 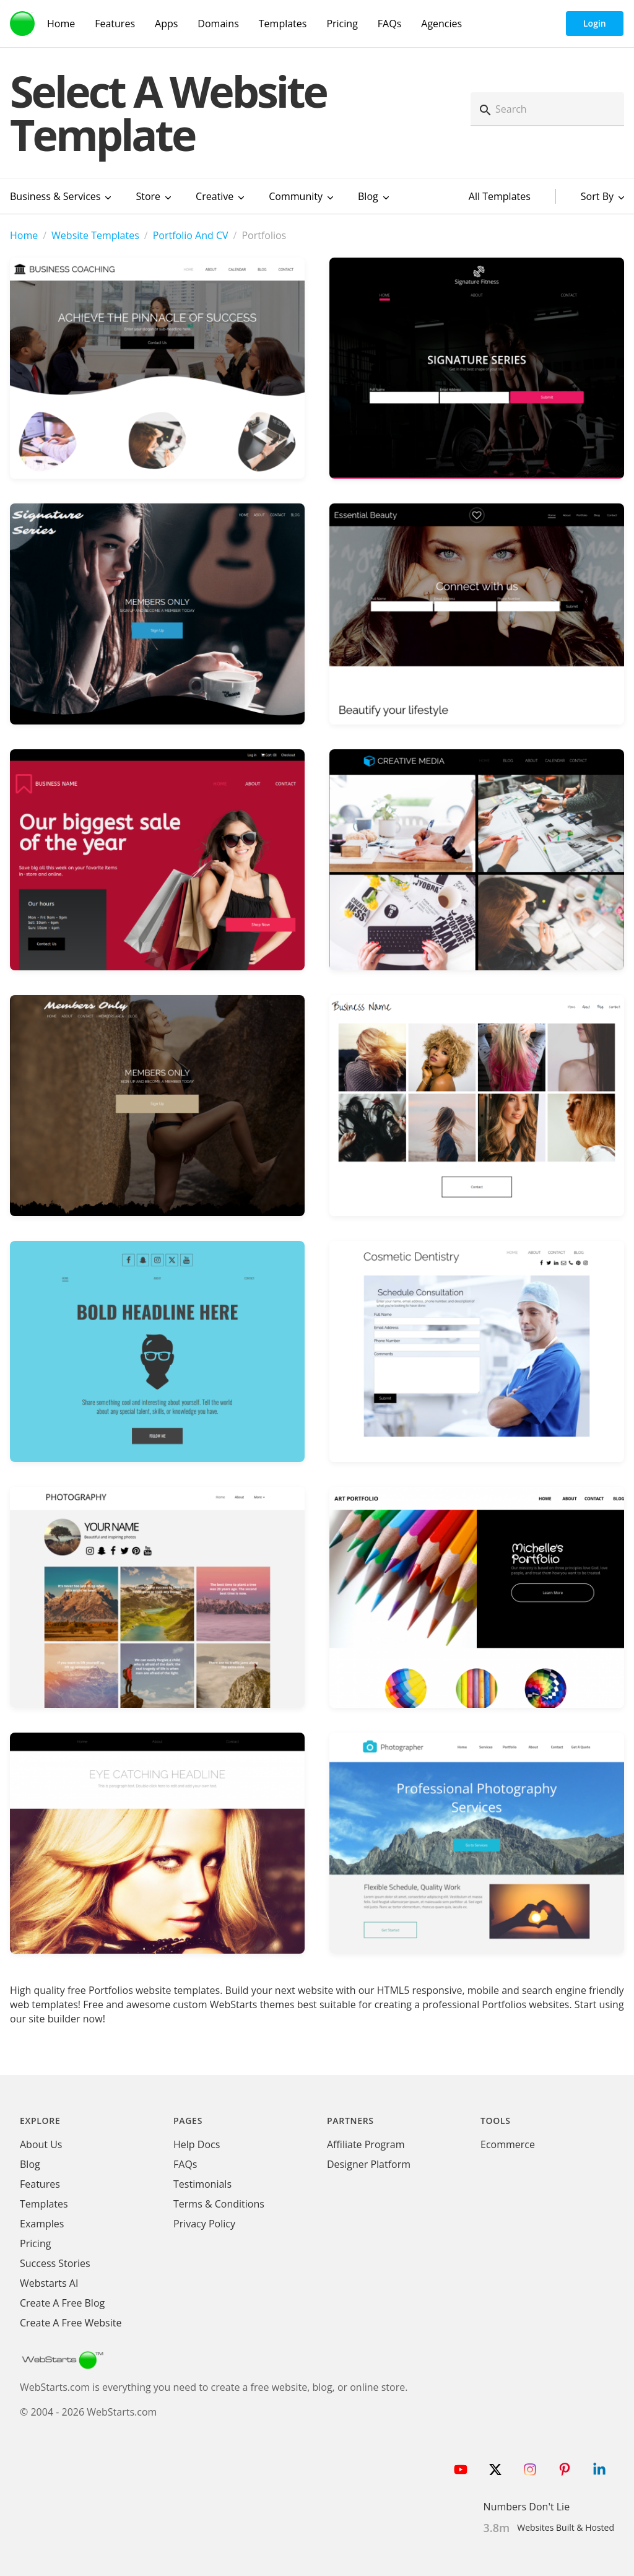 What do you see at coordinates (42, 2223) in the screenshot?
I see `Examples [WebStarts Examples]` at bounding box center [42, 2223].